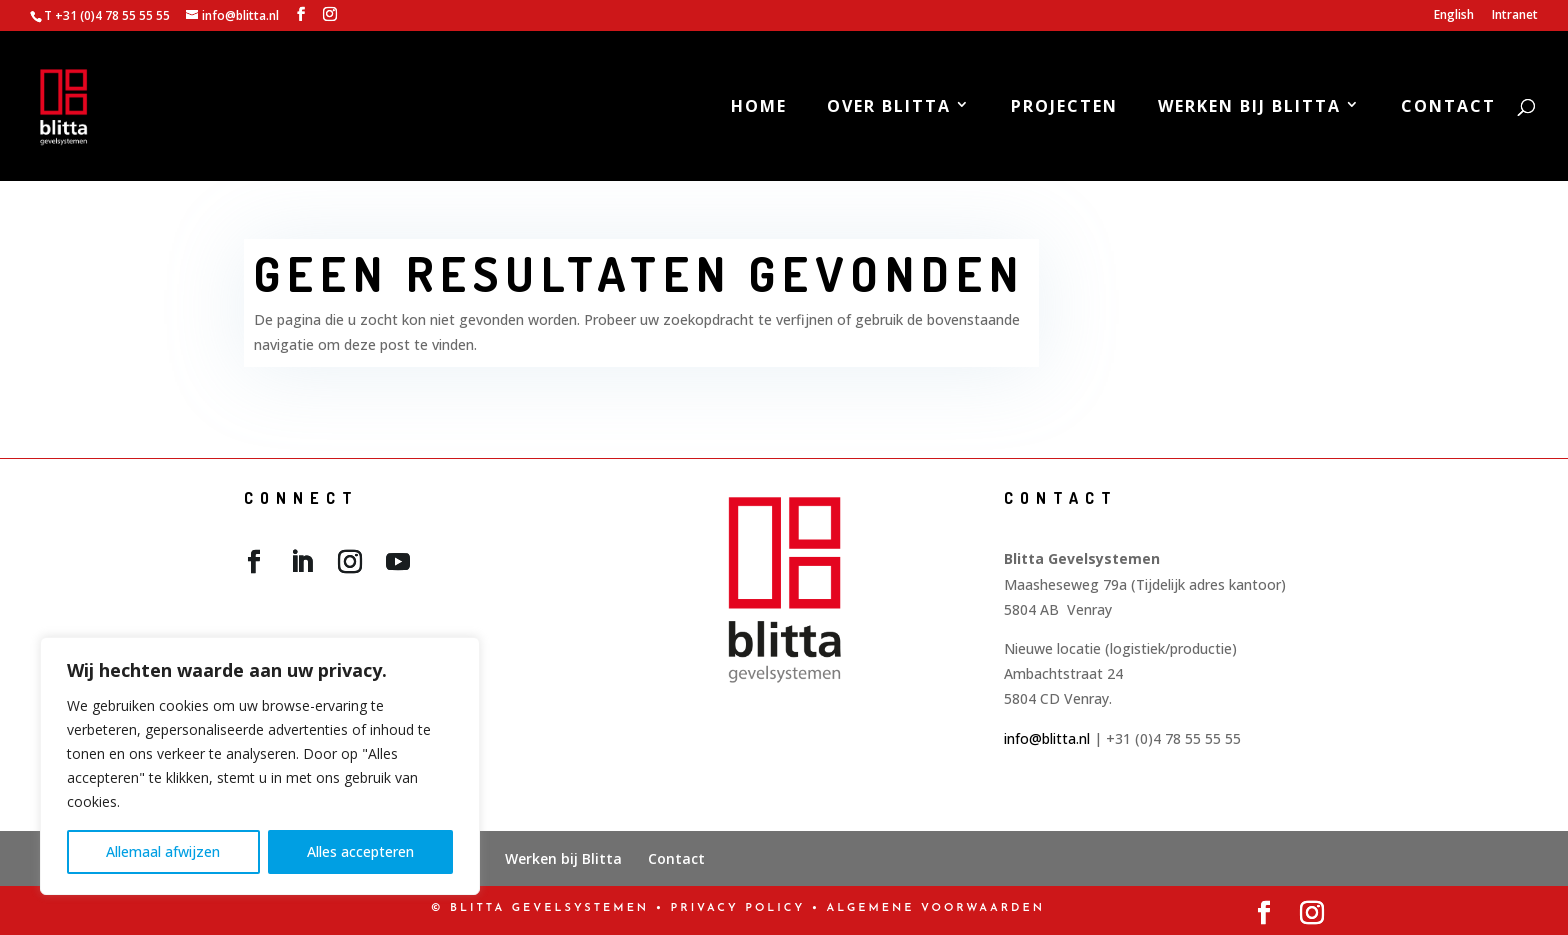 The height and width of the screenshot is (935, 1568). I want to click on English, so click(1454, 16).